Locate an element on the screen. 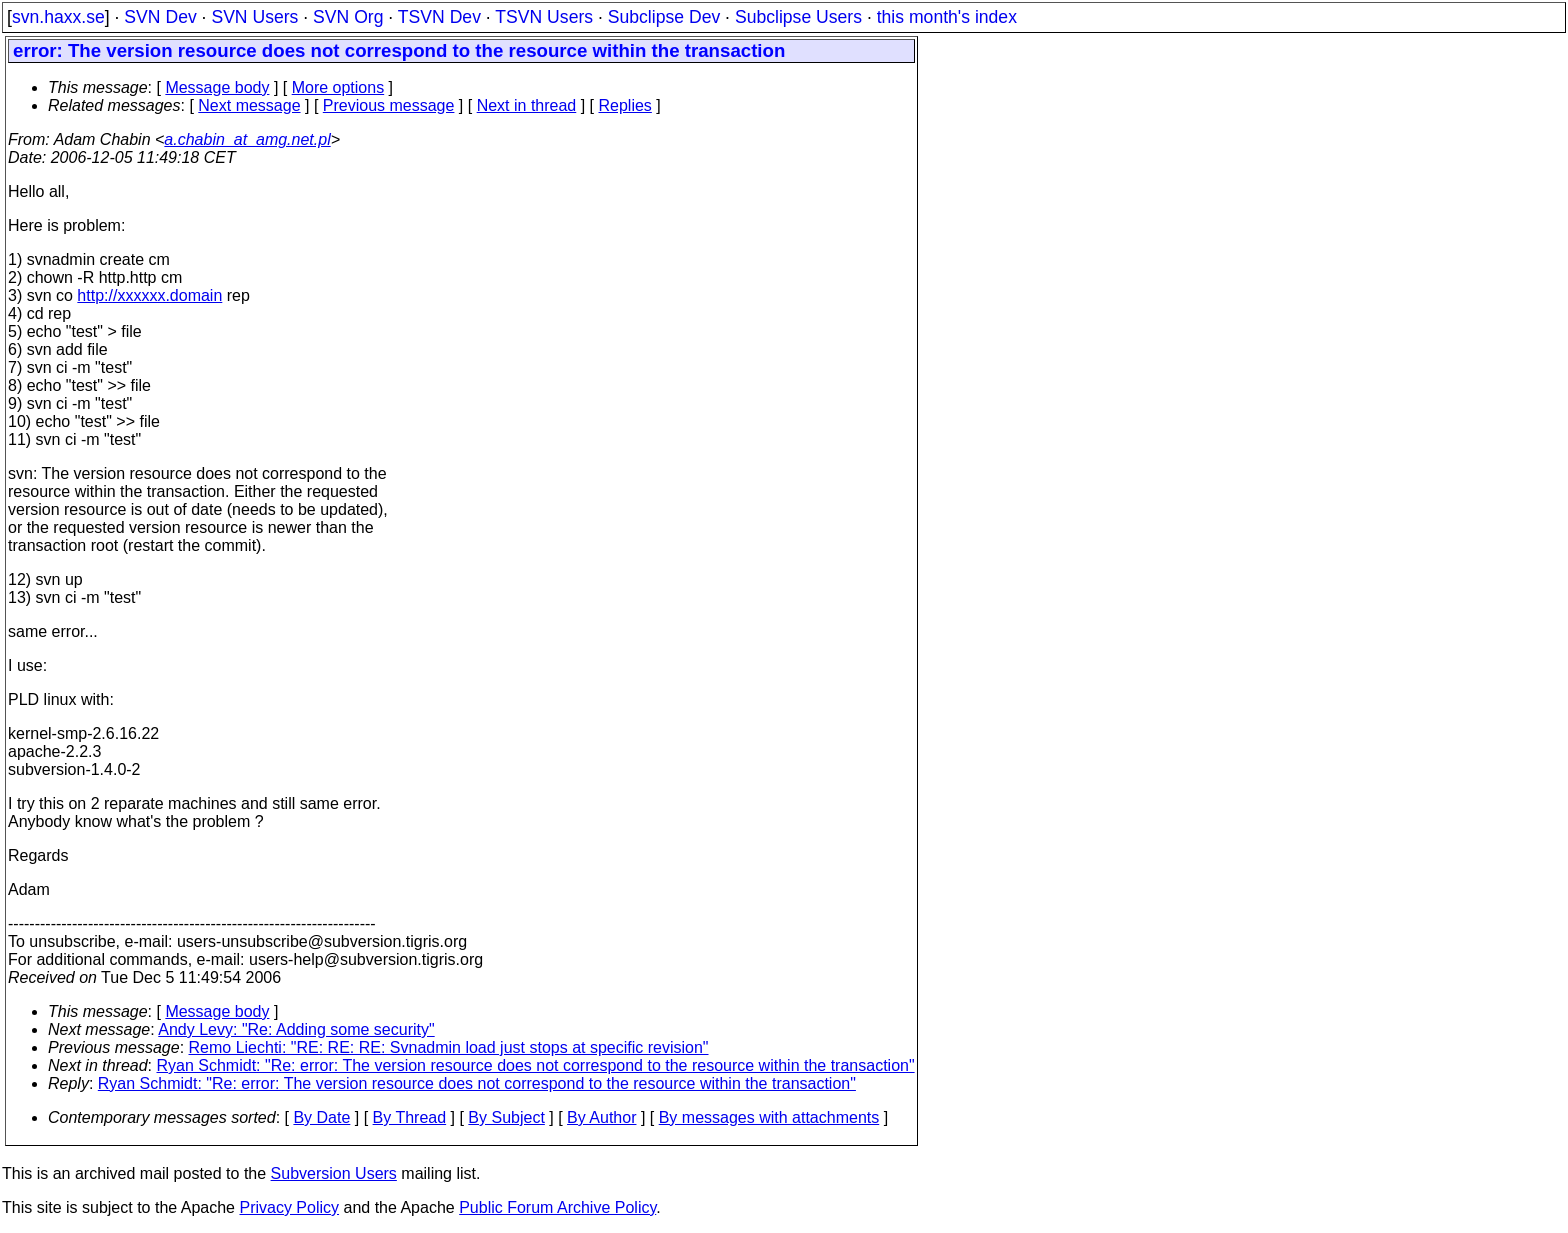  Subversion Users is located at coordinates (334, 1173).